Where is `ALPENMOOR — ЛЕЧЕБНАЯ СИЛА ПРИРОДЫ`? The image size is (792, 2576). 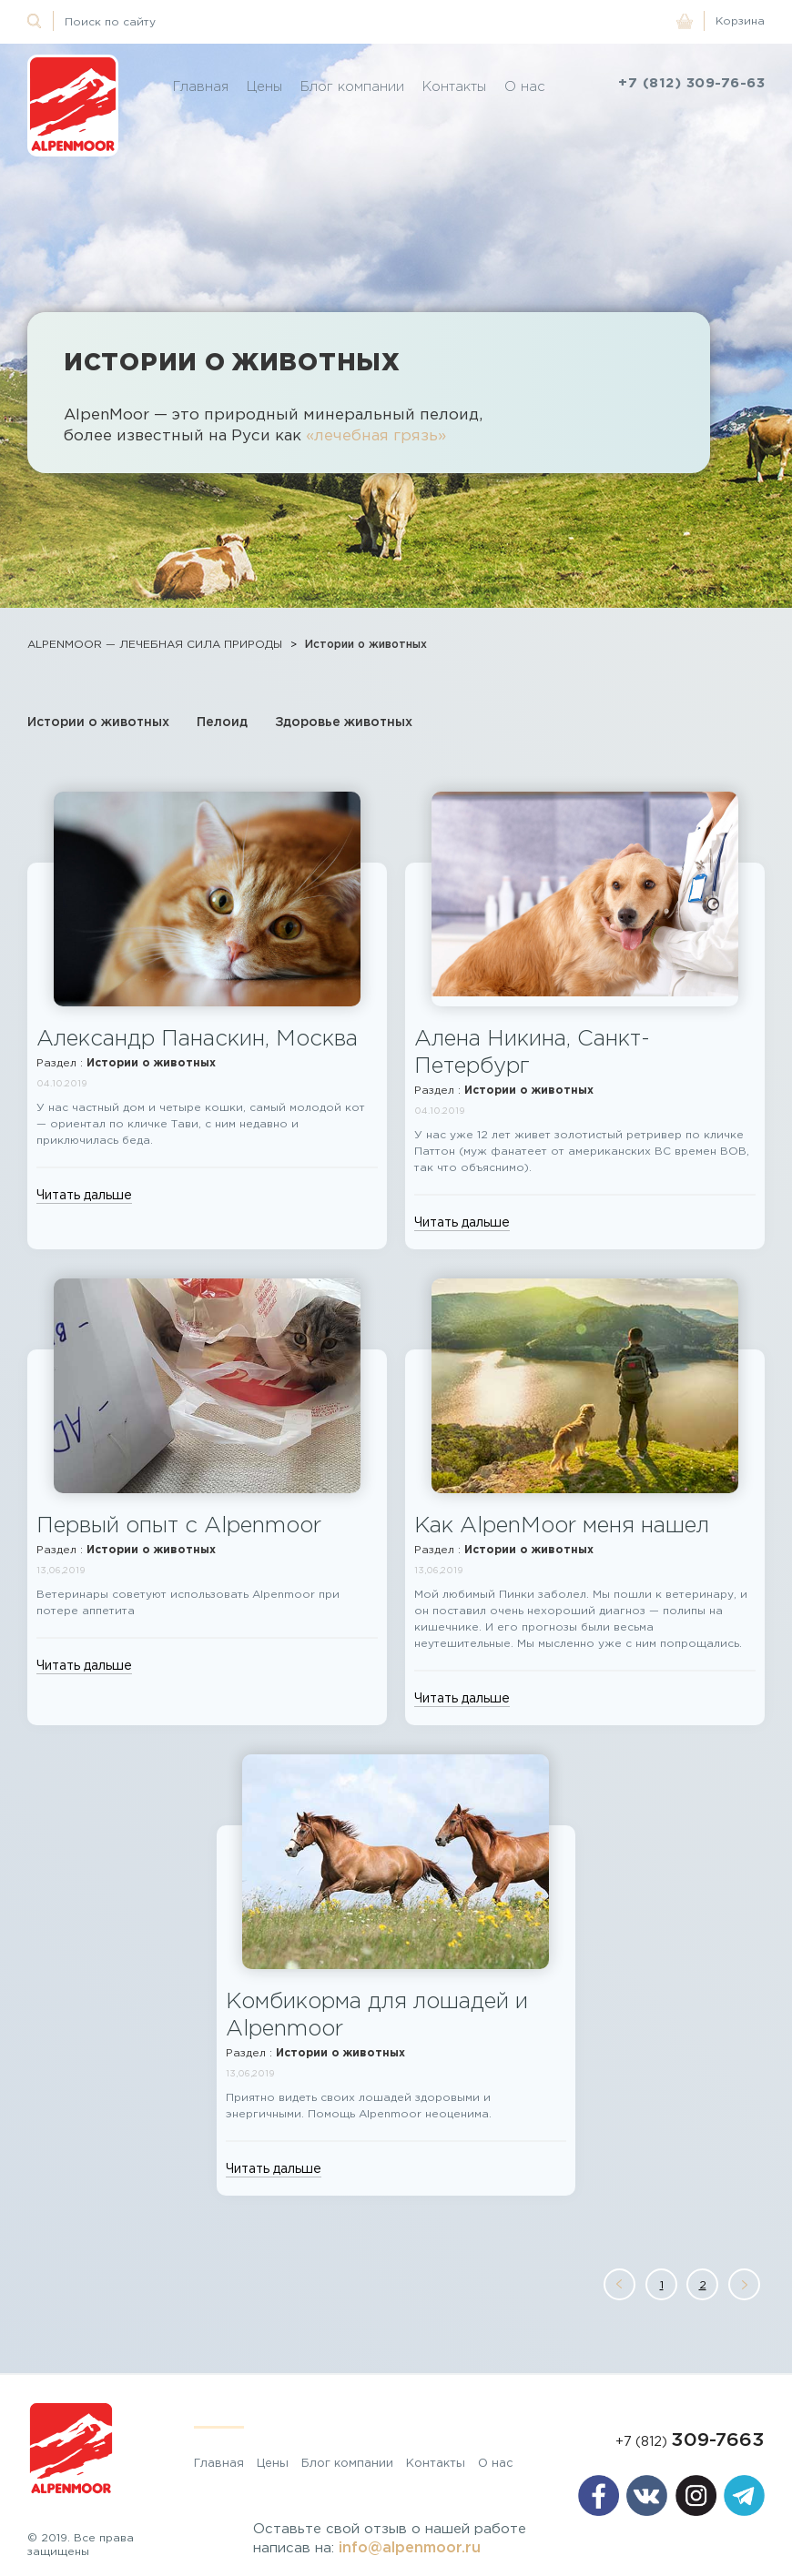
ALPENMOOR — ЛЕЧЕБНАЯ СИЛА ПРИРОДЫ is located at coordinates (154, 644).